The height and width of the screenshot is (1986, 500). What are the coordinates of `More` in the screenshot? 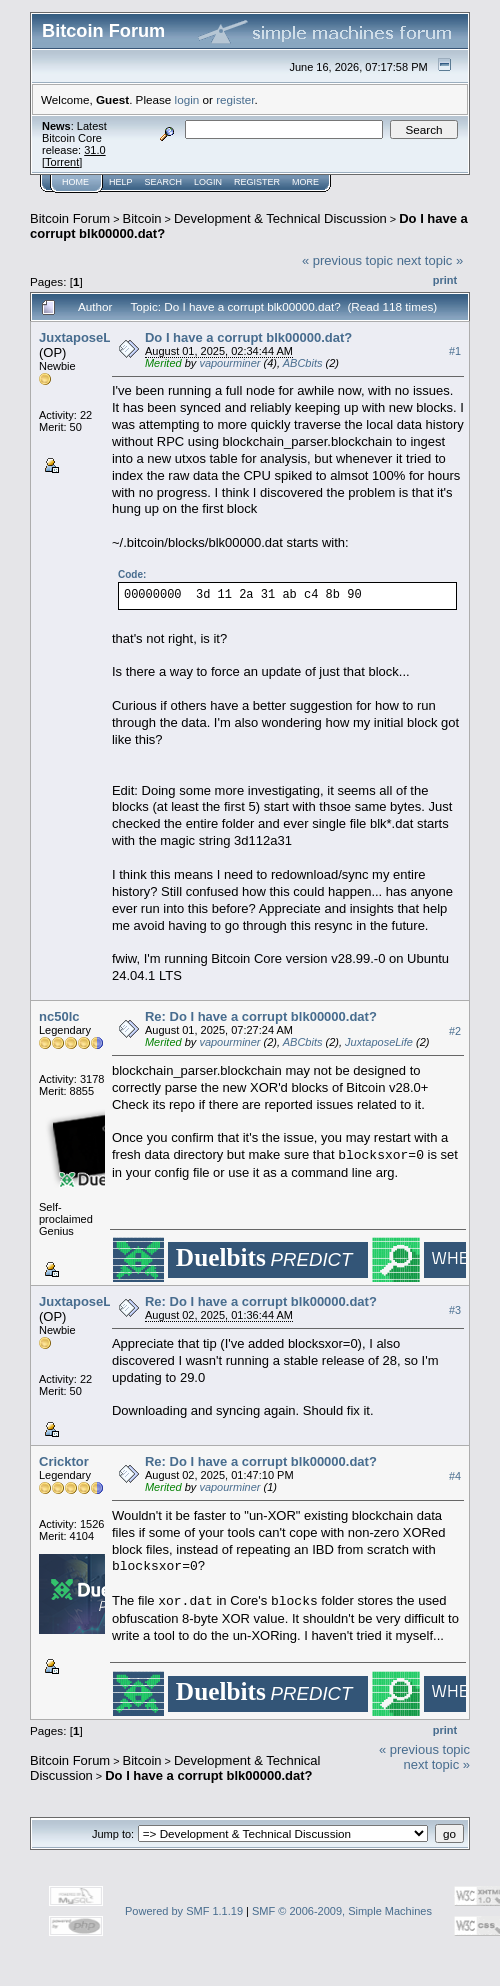 It's located at (305, 182).